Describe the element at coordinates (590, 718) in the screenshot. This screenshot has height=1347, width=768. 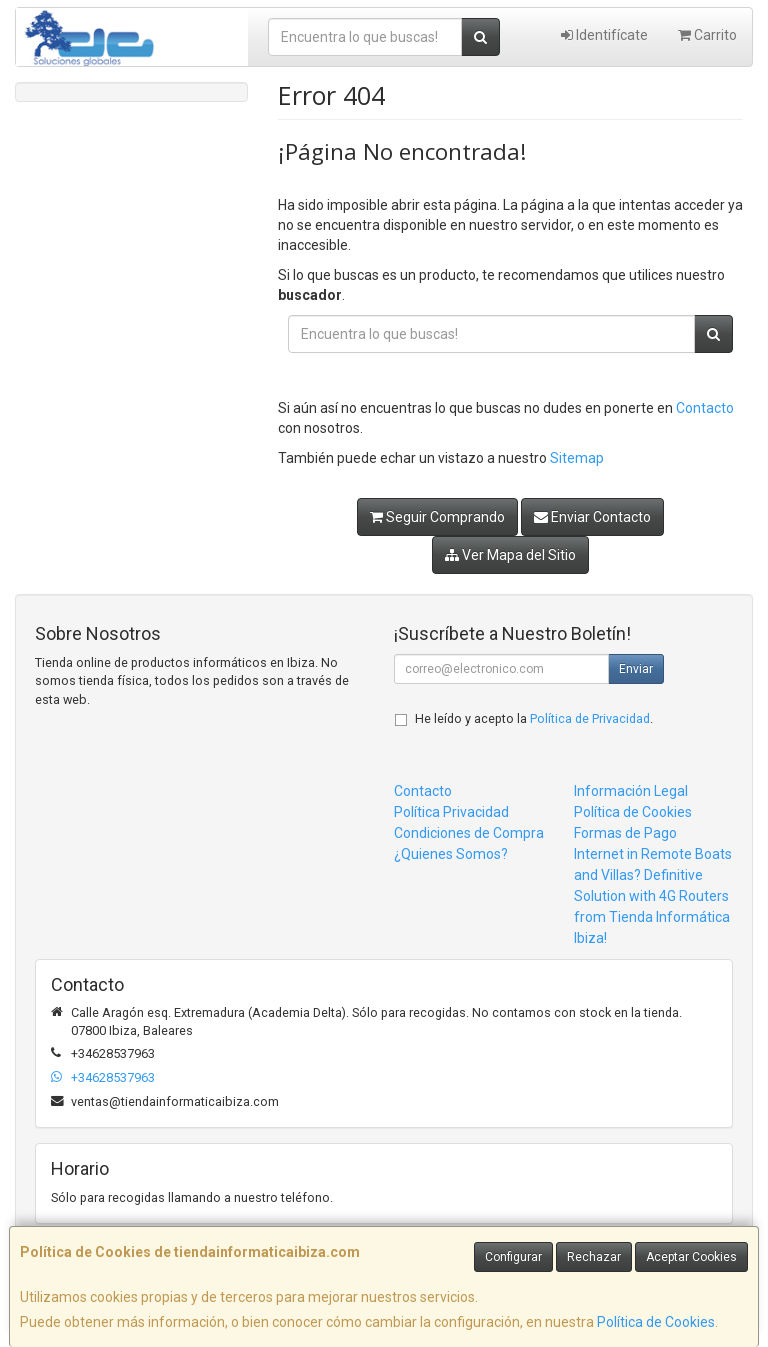
I see `Política de Privacidad` at that location.